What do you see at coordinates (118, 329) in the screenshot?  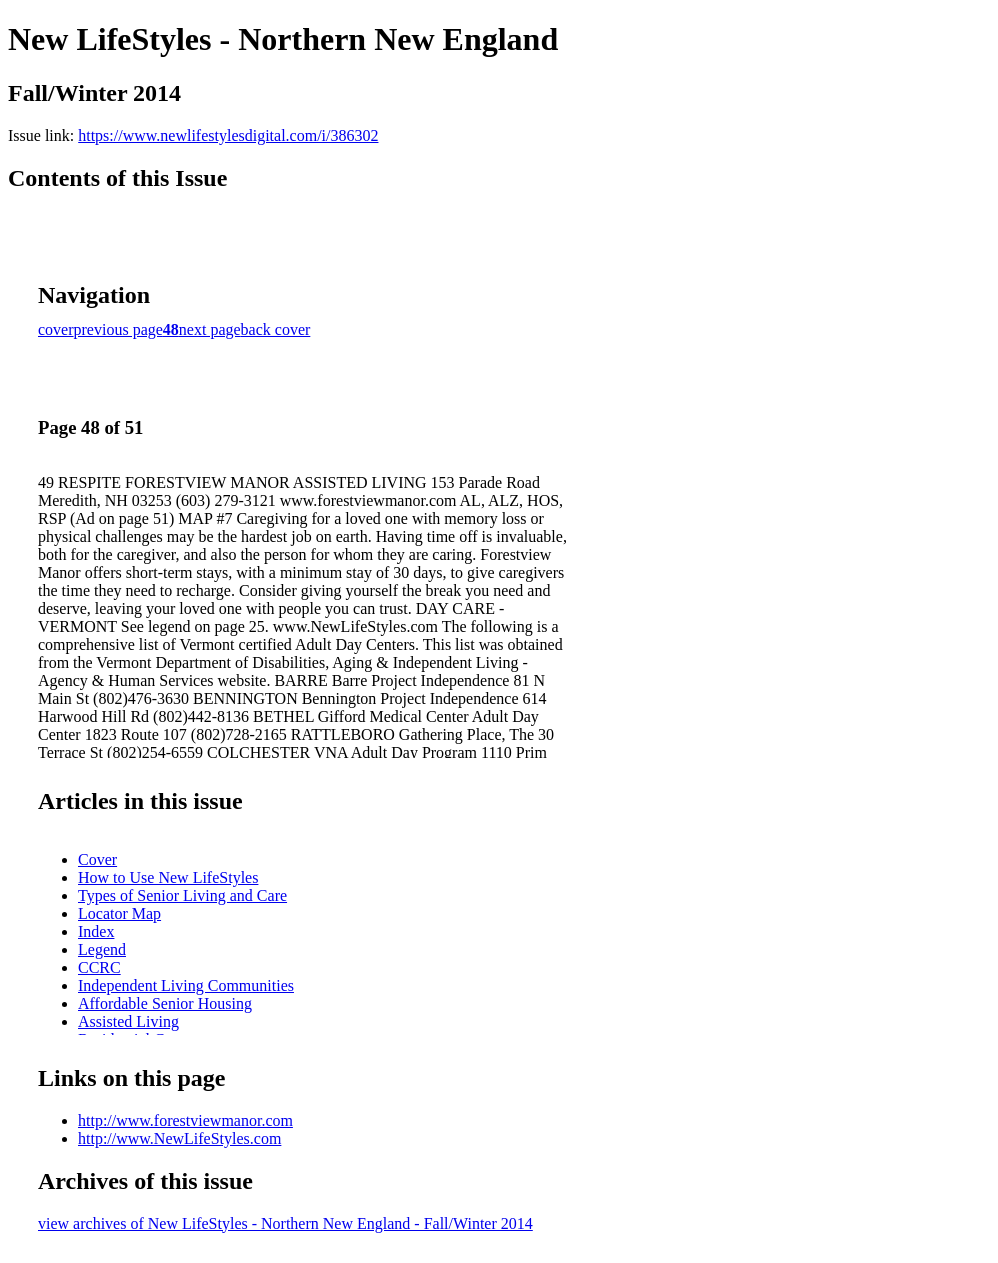 I see `previous page` at bounding box center [118, 329].